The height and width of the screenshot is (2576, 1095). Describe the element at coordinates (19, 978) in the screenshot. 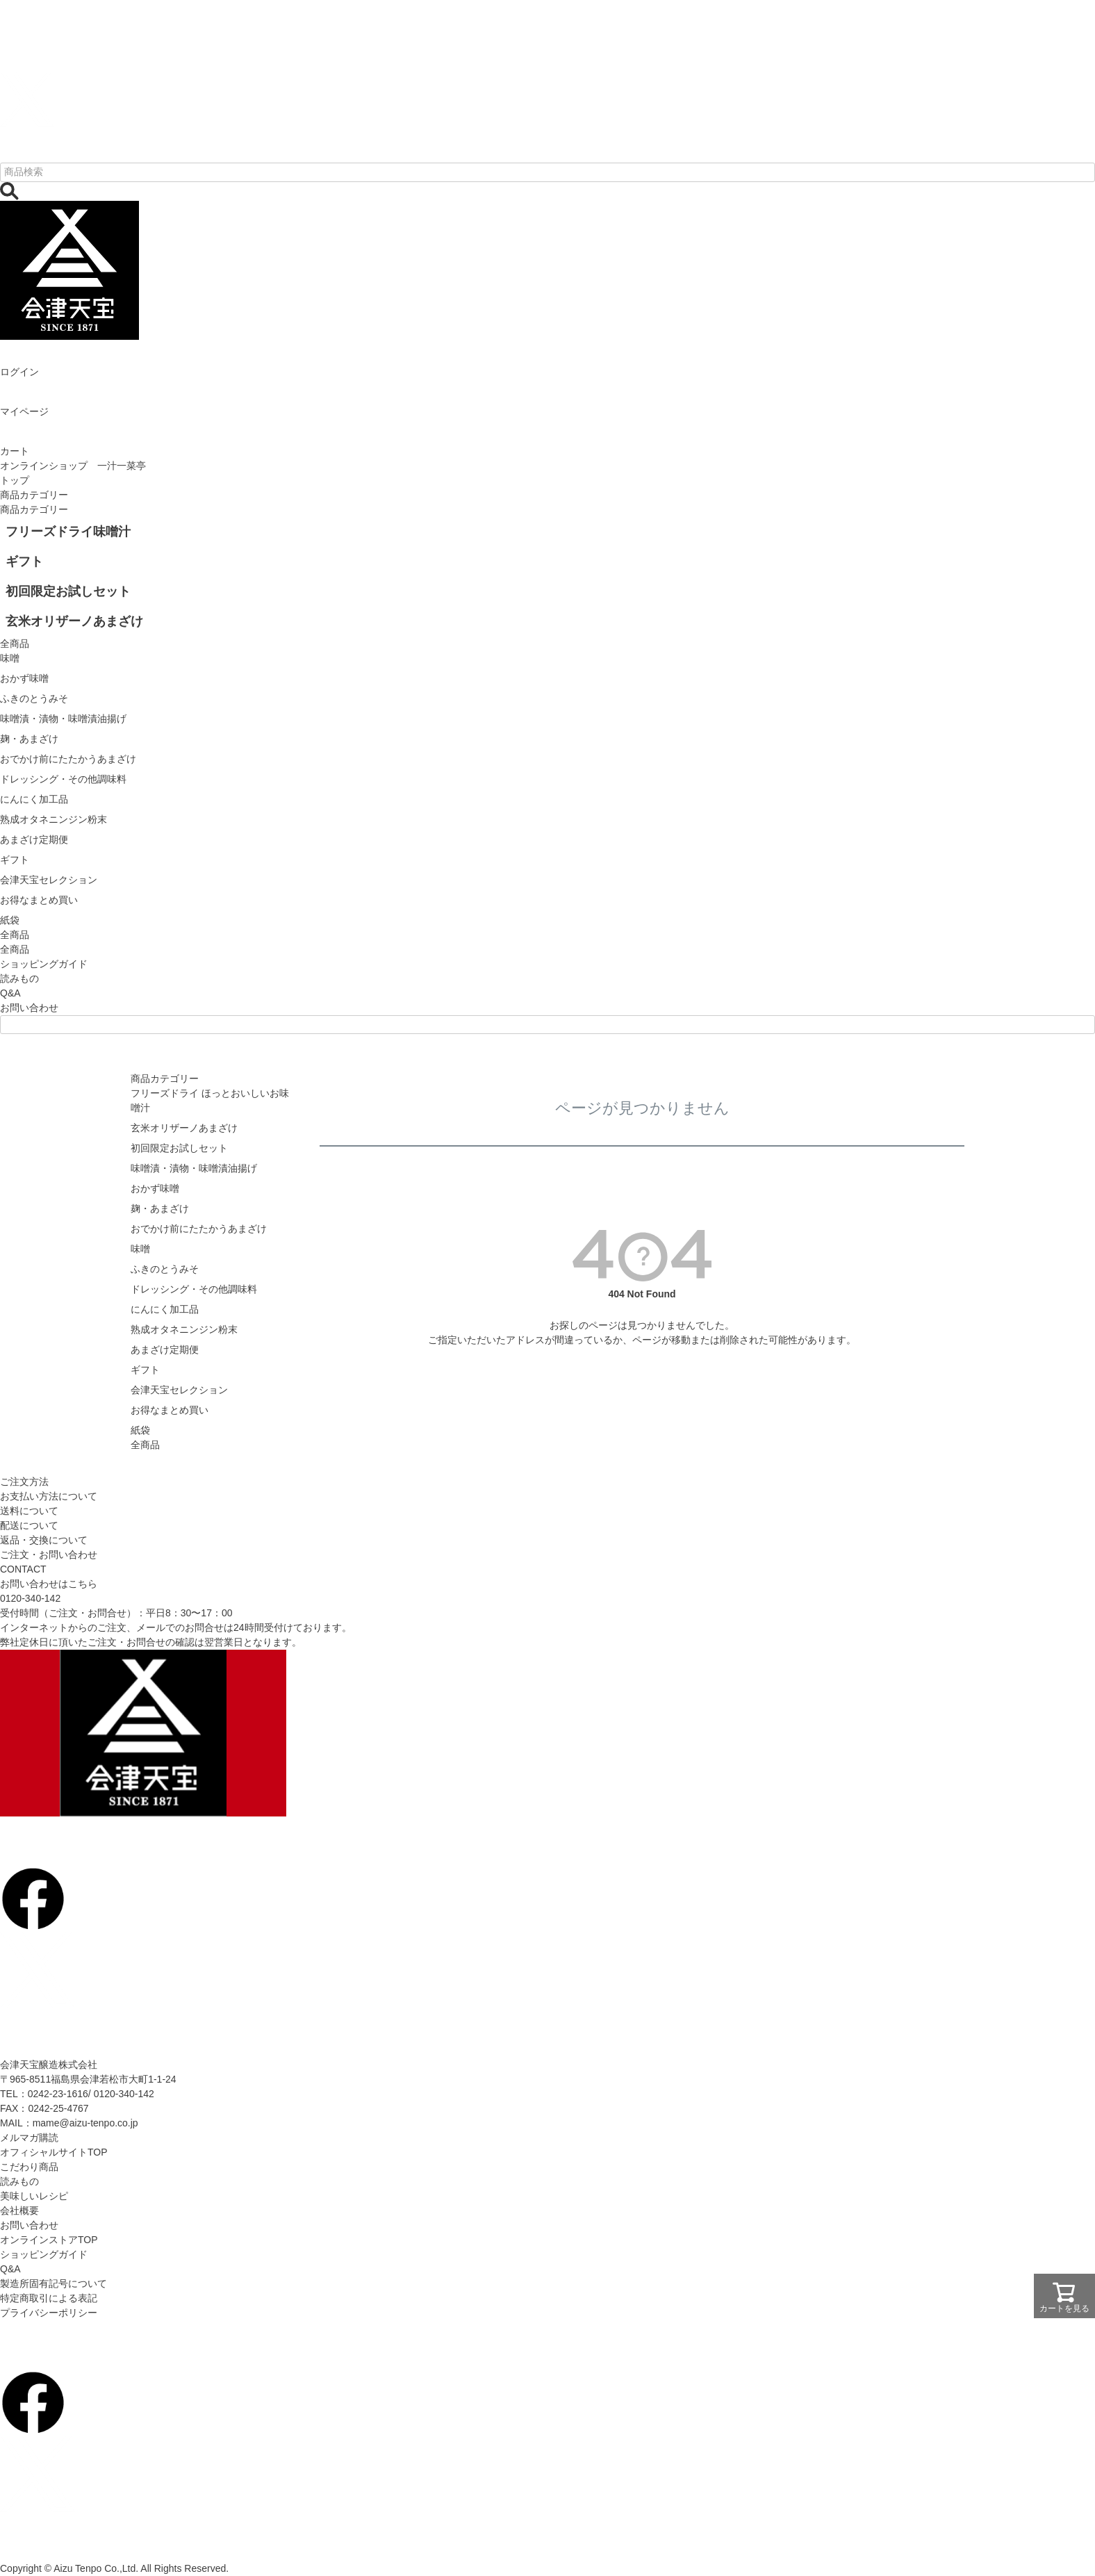

I see `読みもの` at that location.